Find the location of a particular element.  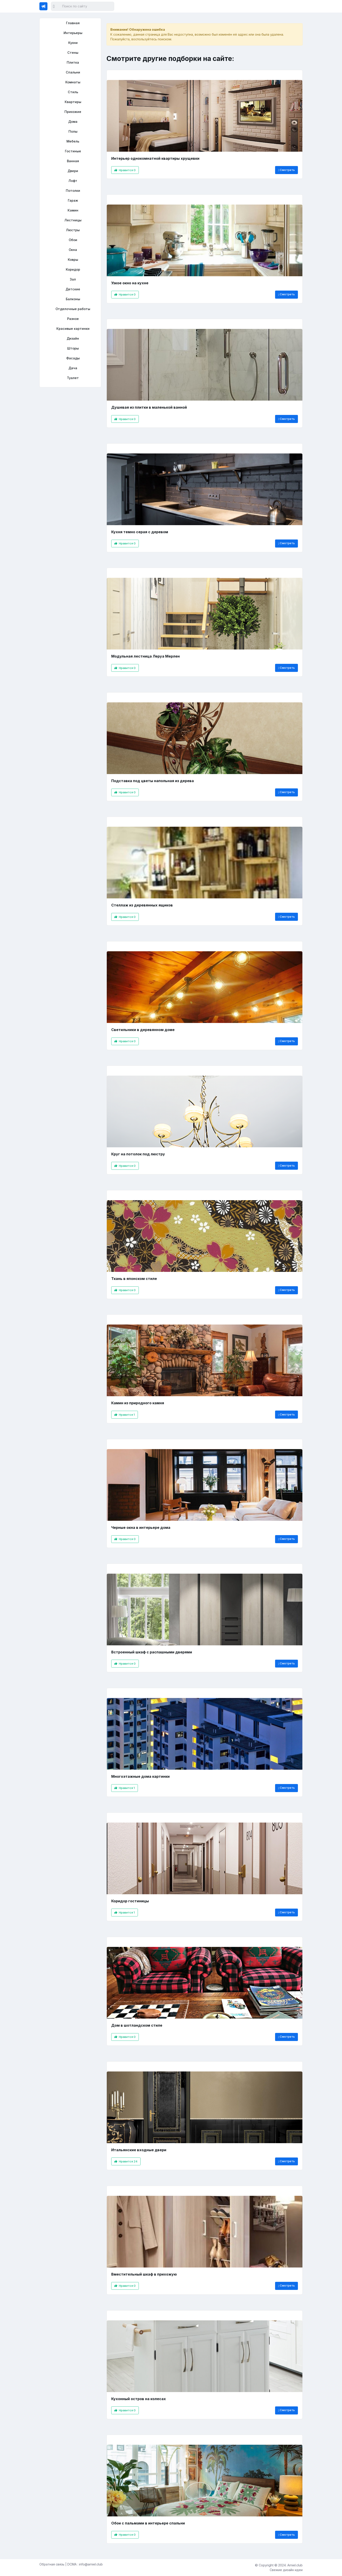

Коридор is located at coordinates (73, 269).